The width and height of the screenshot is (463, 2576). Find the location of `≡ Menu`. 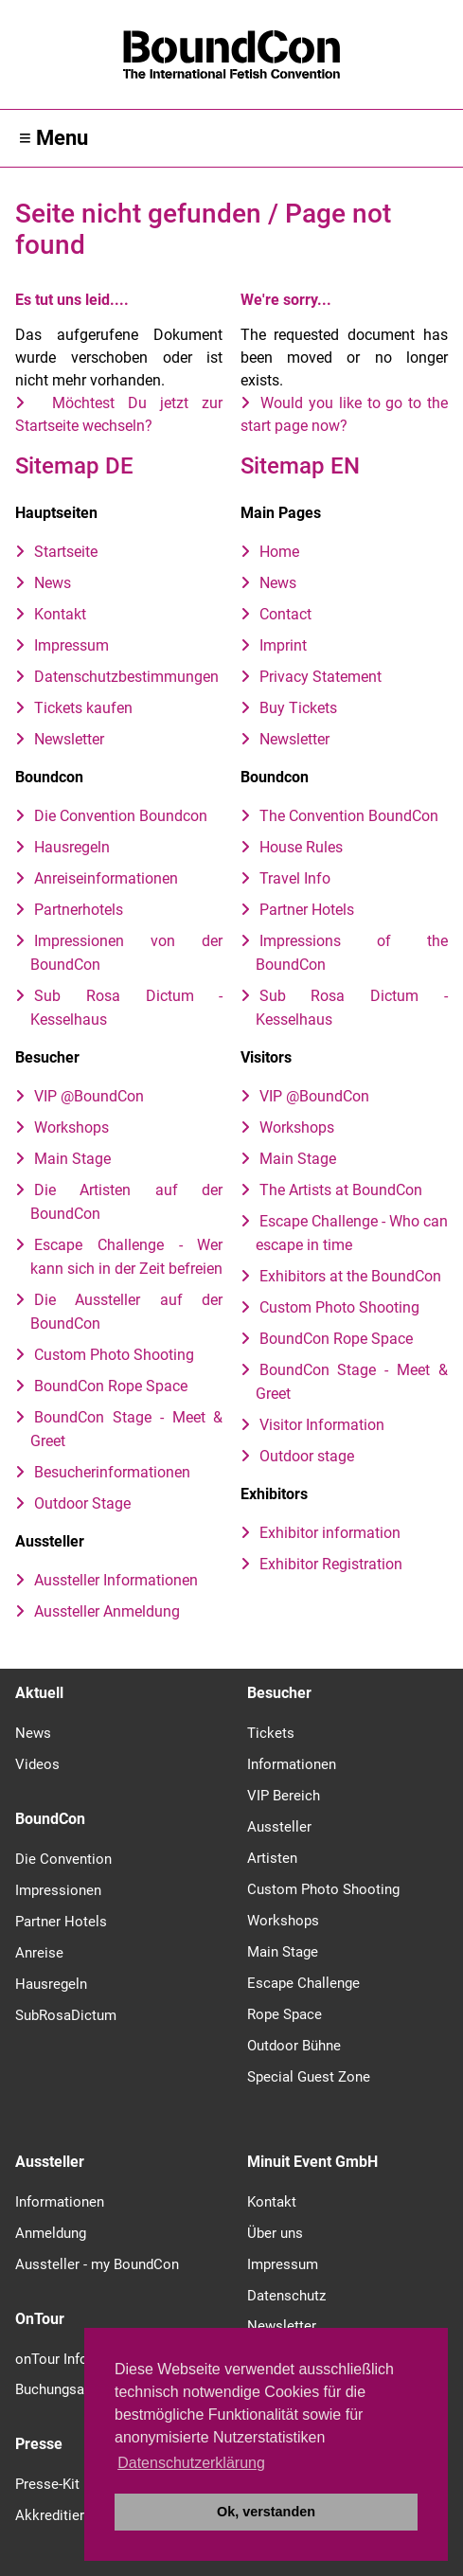

≡ Menu is located at coordinates (53, 138).